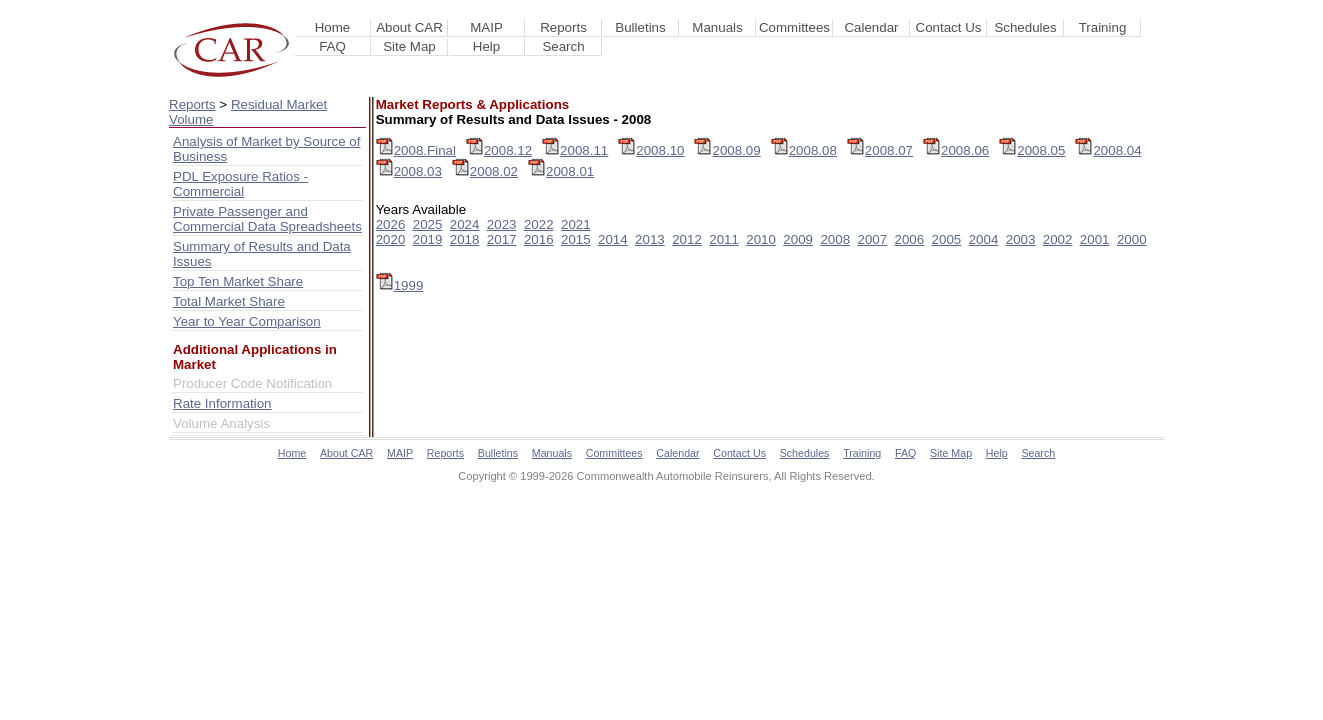 The height and width of the screenshot is (720, 1323). Describe the element at coordinates (640, 27) in the screenshot. I see `Bulletins` at that location.